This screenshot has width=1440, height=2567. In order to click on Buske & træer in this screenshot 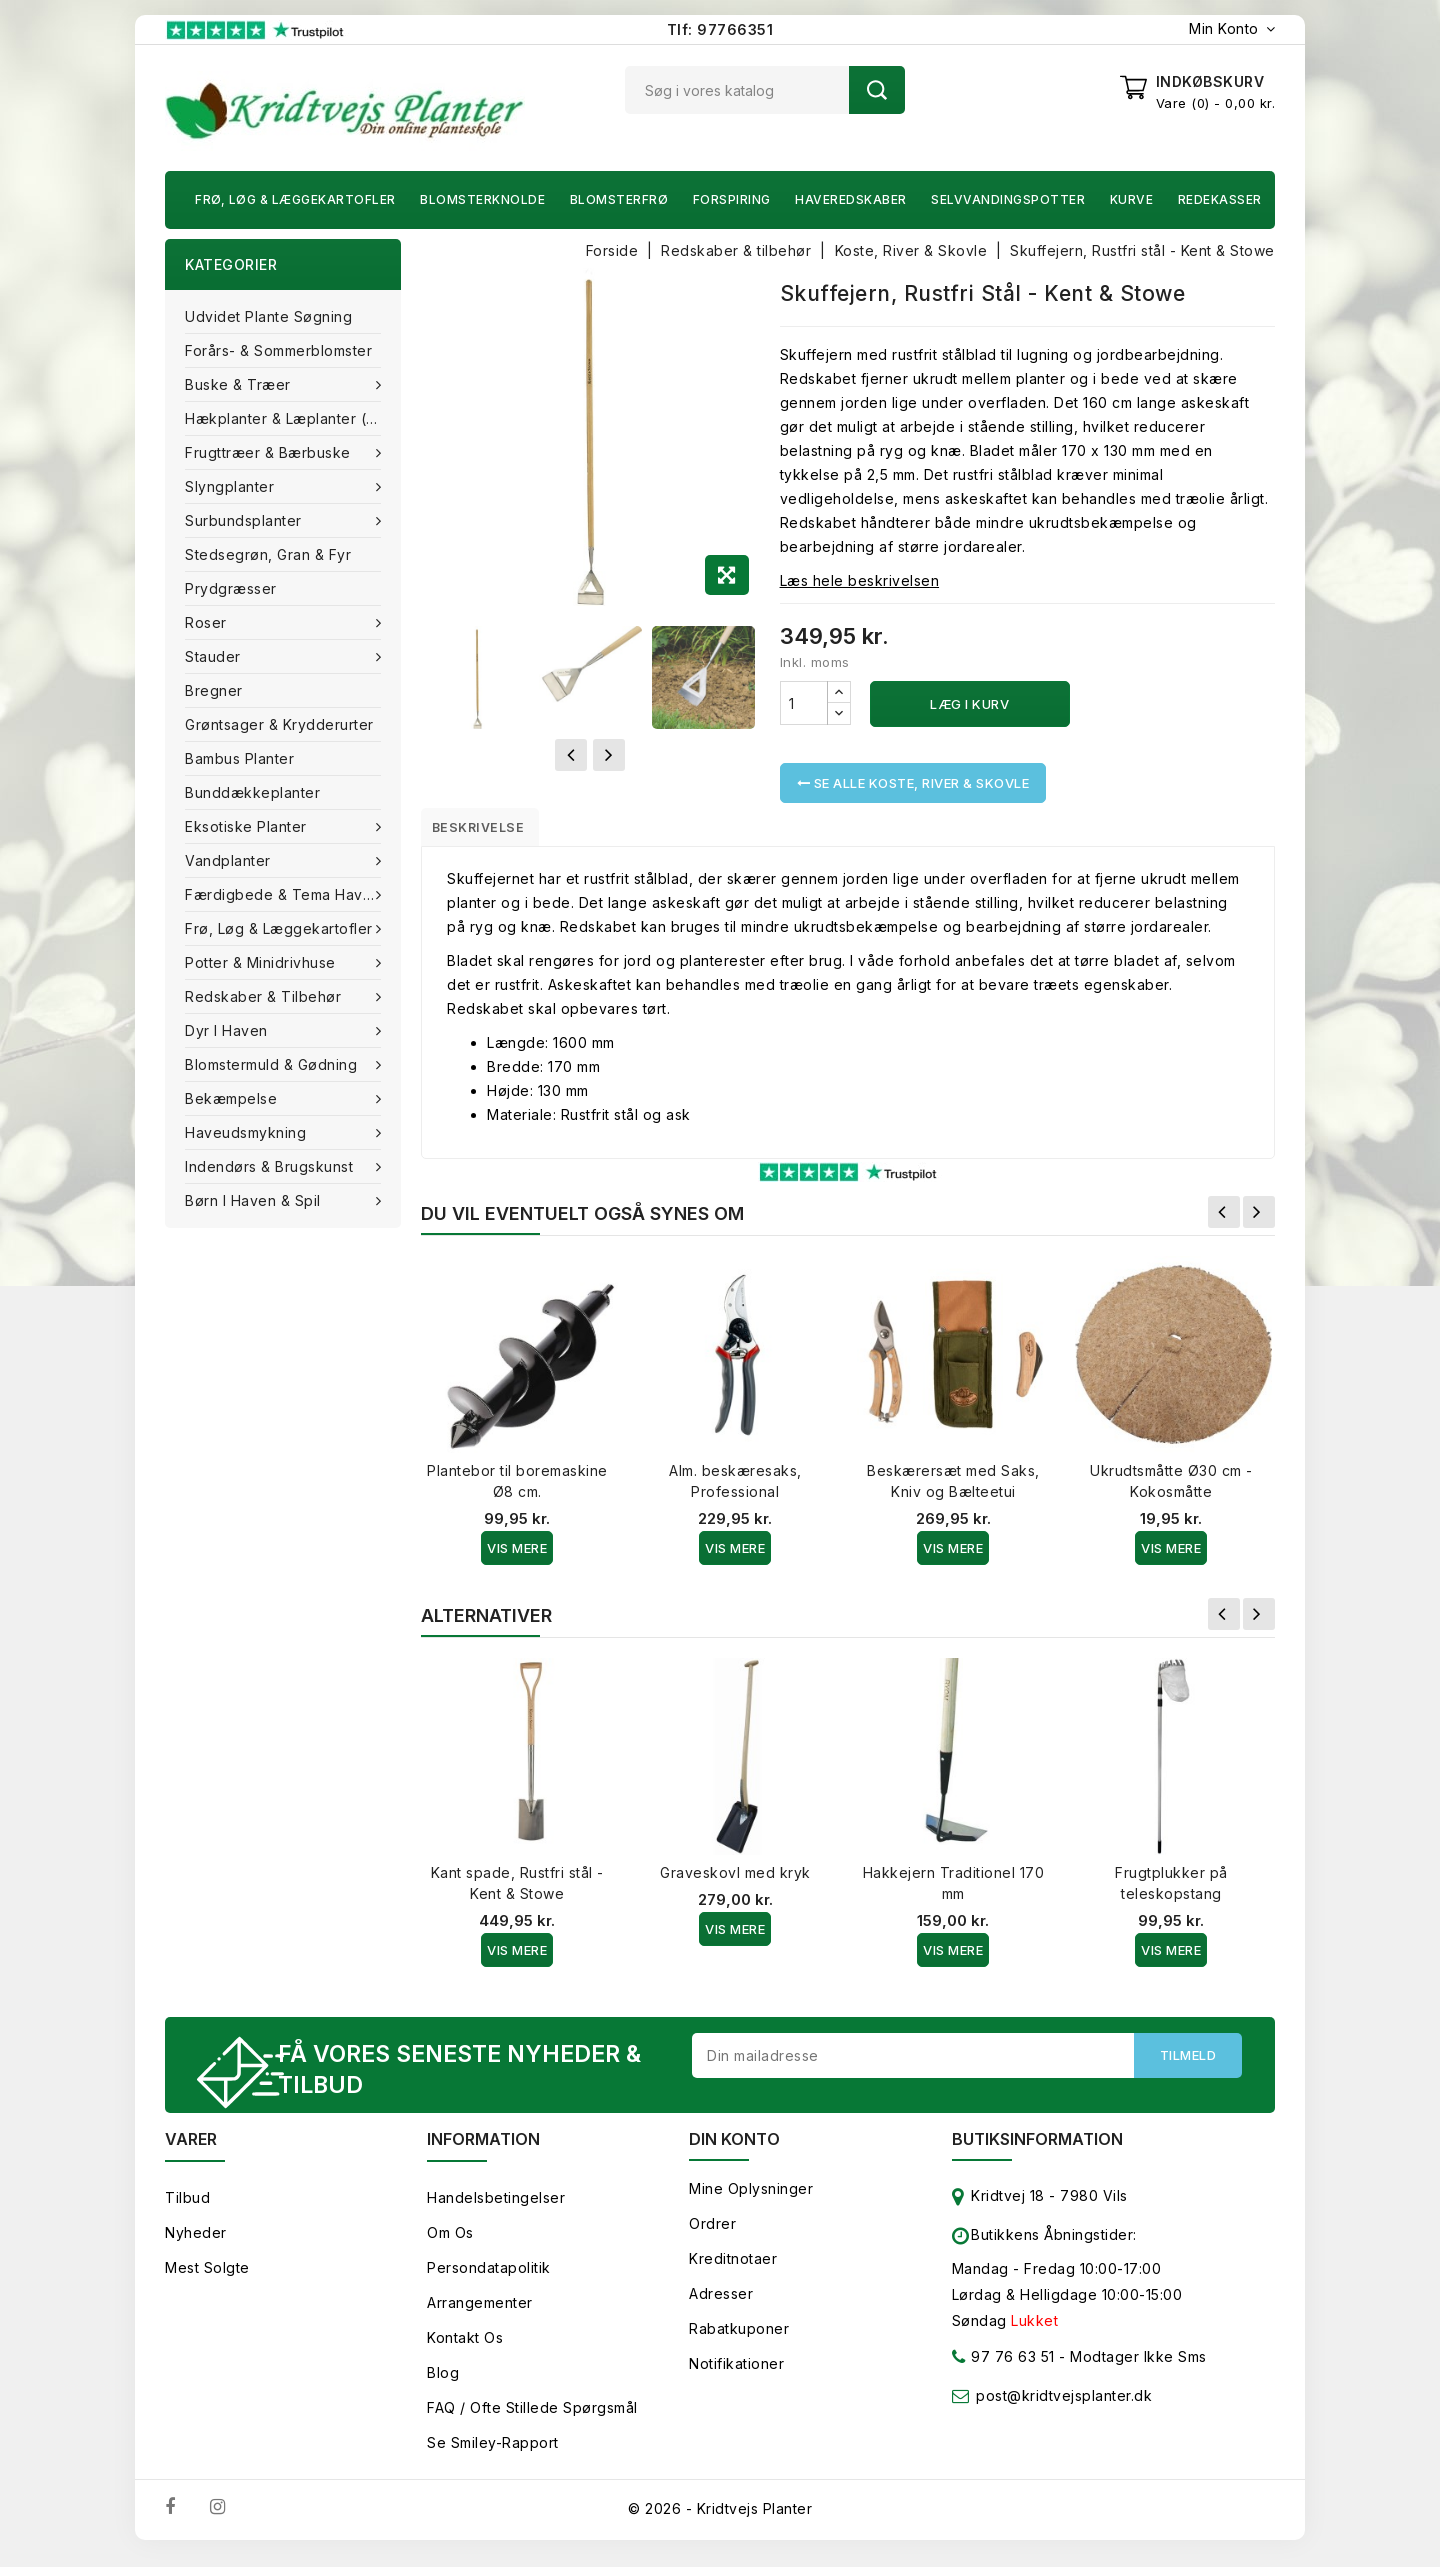, I will do `click(240, 384)`.